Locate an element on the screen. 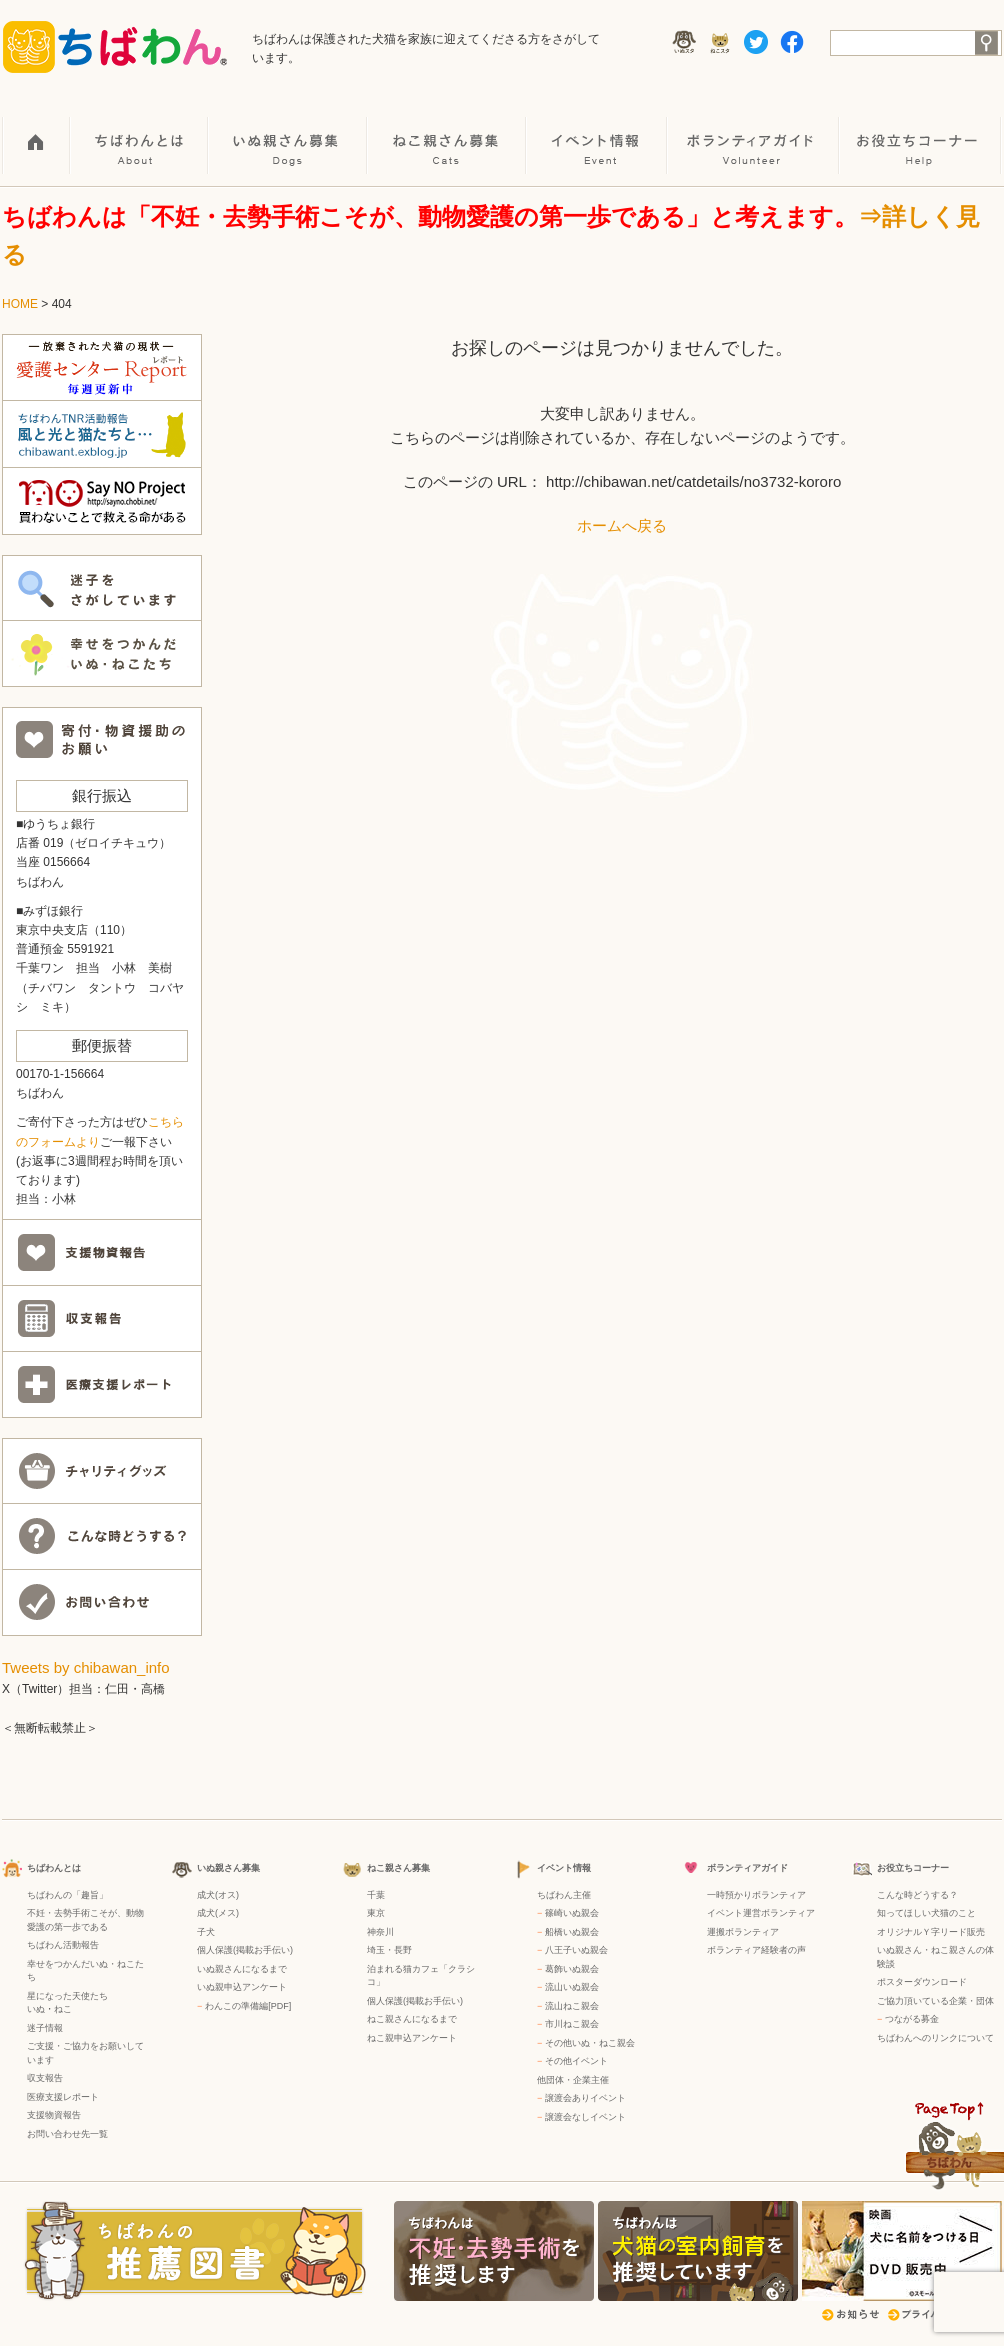  千葉 is located at coordinates (376, 1895).